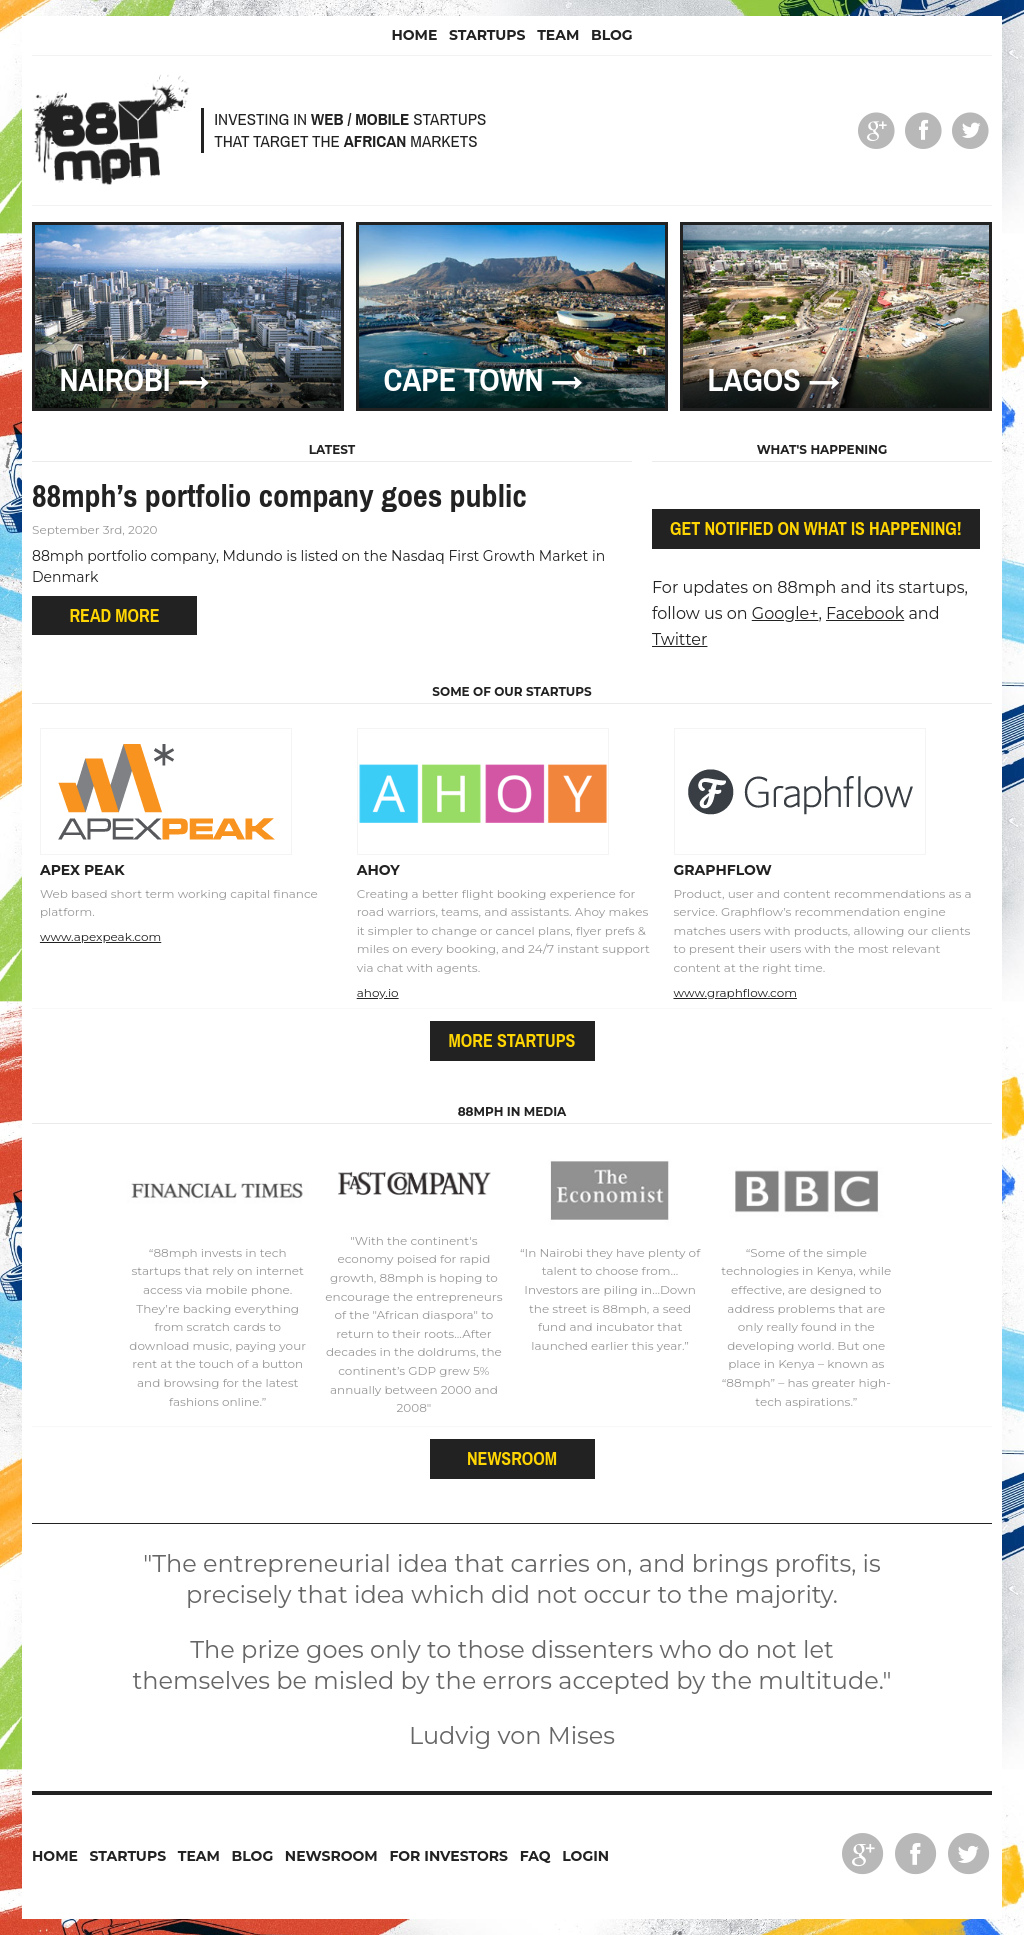  What do you see at coordinates (612, 35) in the screenshot?
I see `Blog` at bounding box center [612, 35].